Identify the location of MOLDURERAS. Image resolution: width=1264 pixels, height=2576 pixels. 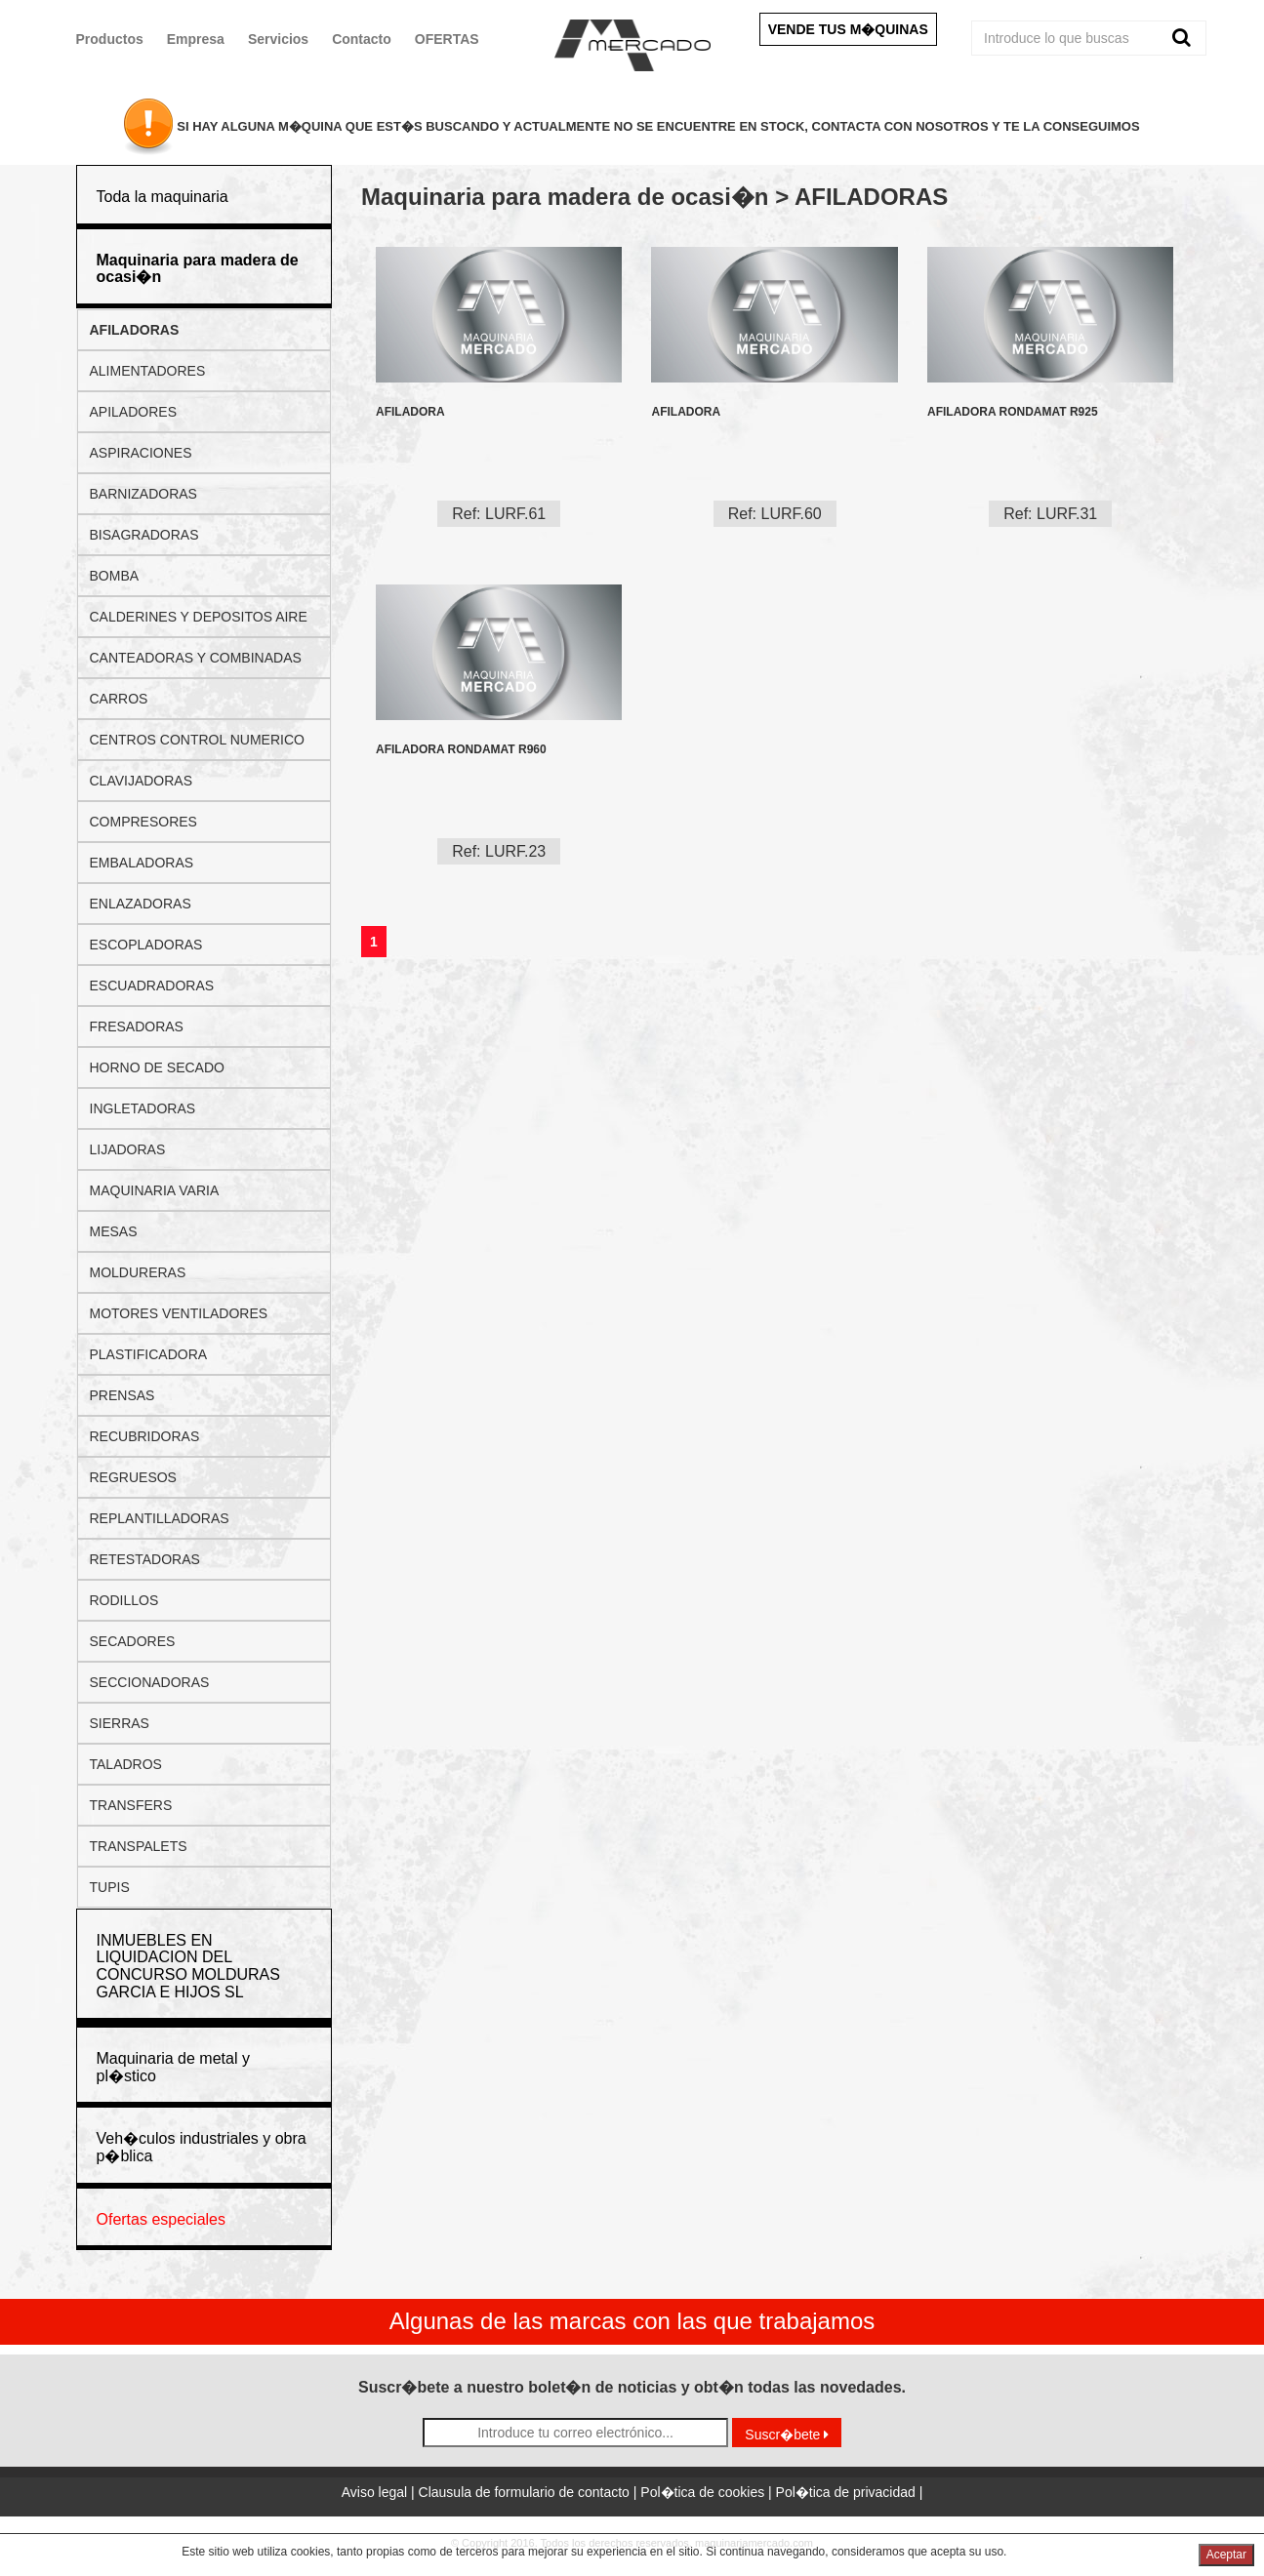
(138, 1272).